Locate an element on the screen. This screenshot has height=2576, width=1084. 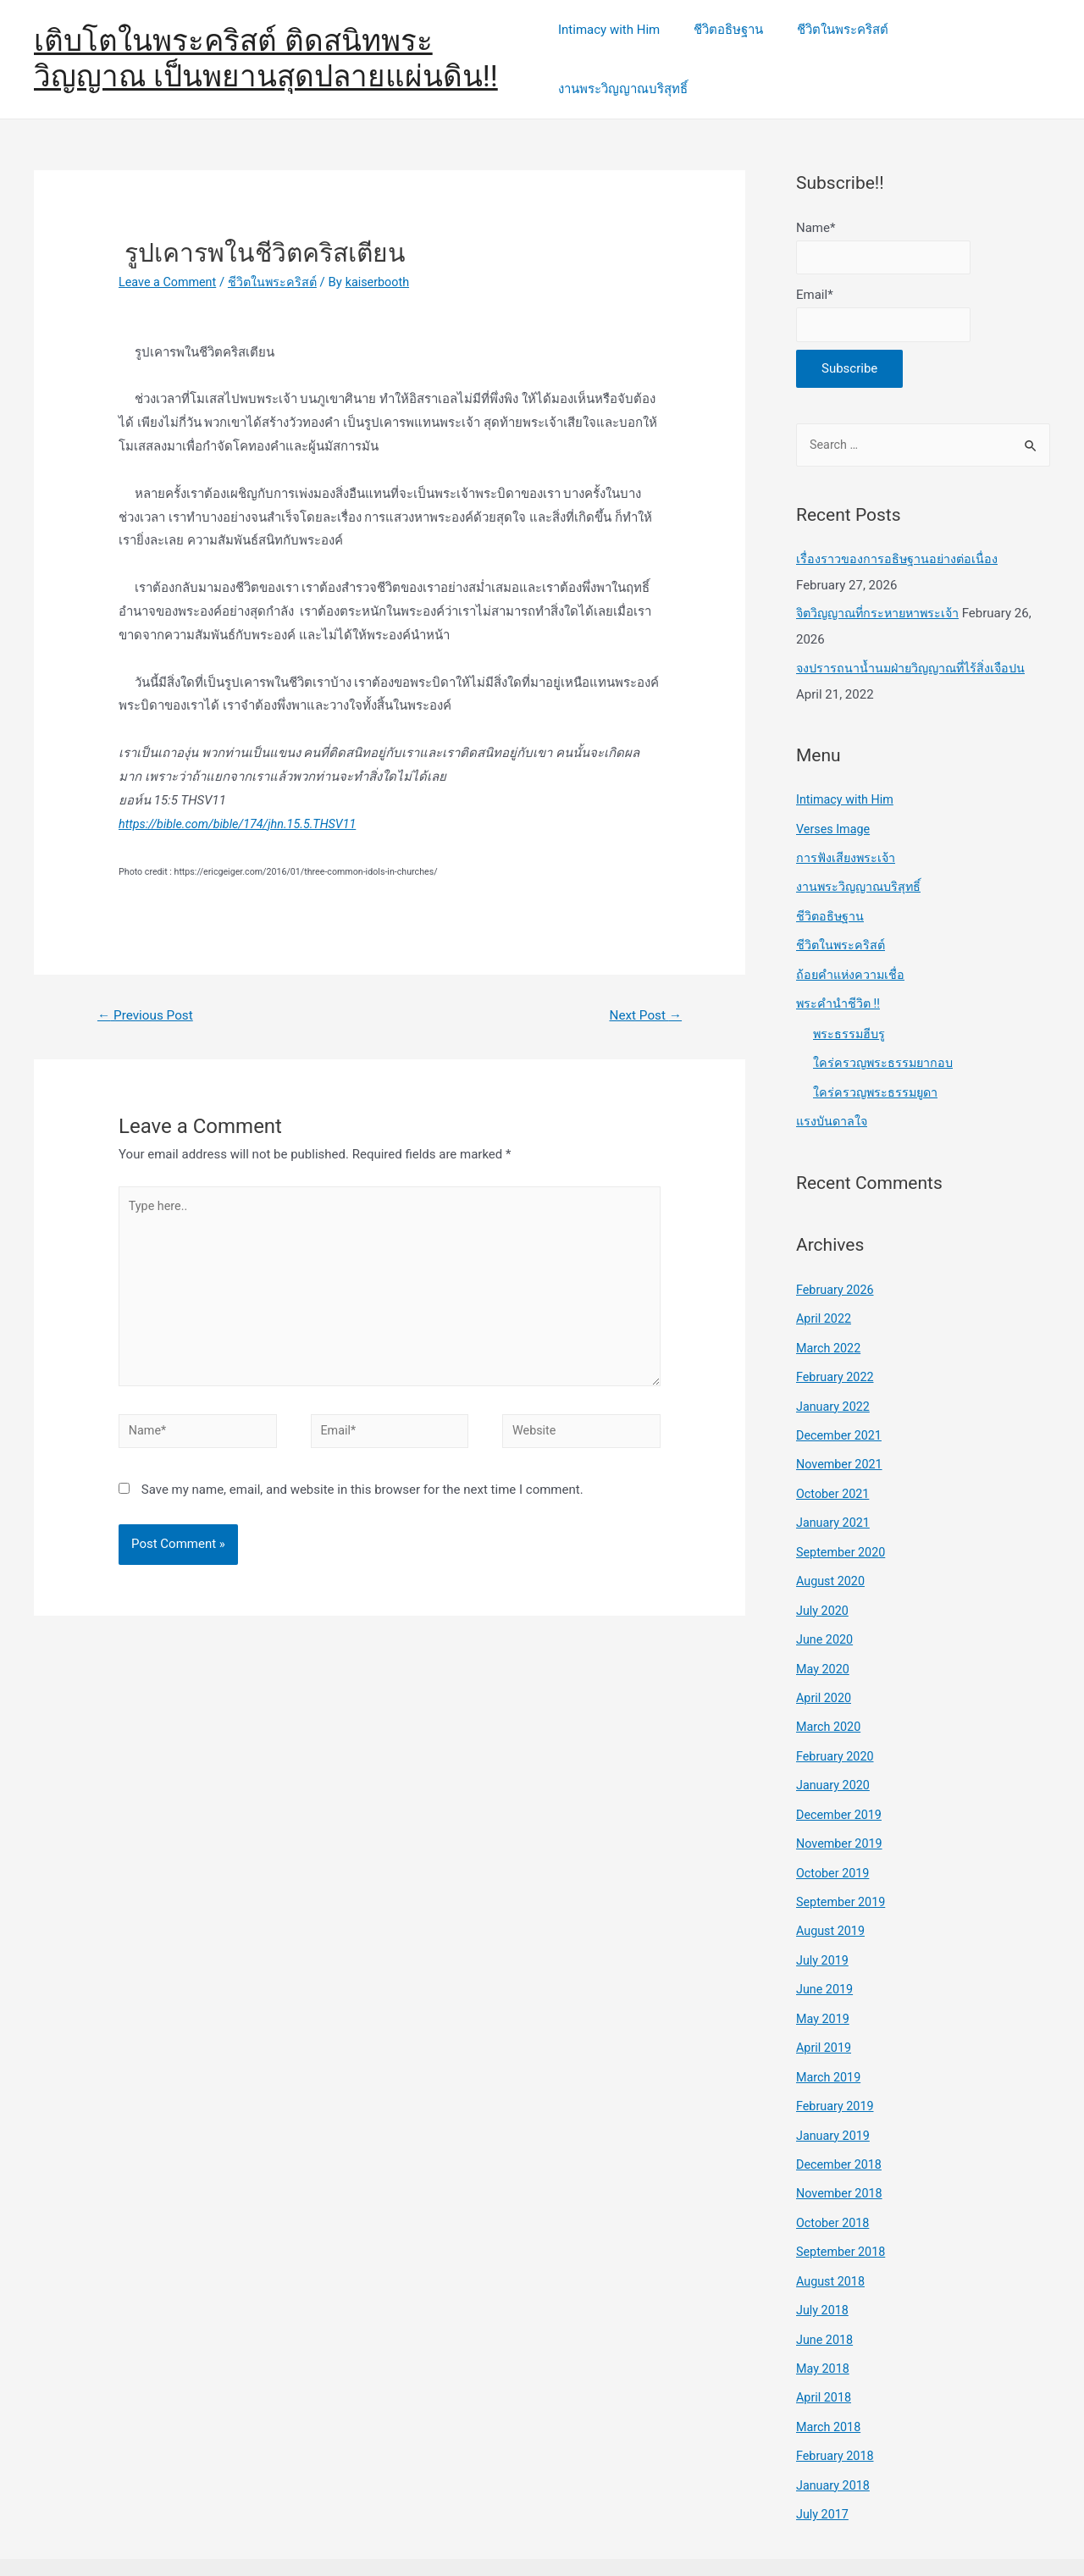
March 2019 is located at coordinates (830, 2035).